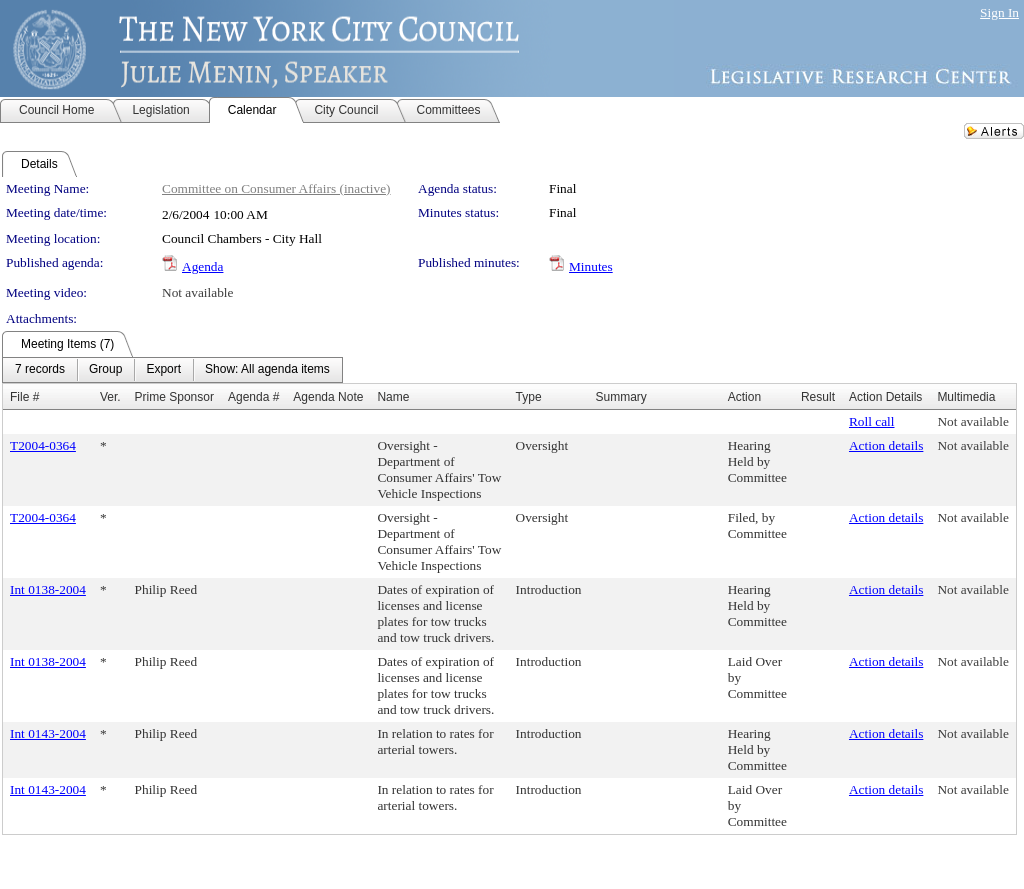 This screenshot has width=1024, height=889. Describe the element at coordinates (172, 370) in the screenshot. I see `[menubar]` at that location.